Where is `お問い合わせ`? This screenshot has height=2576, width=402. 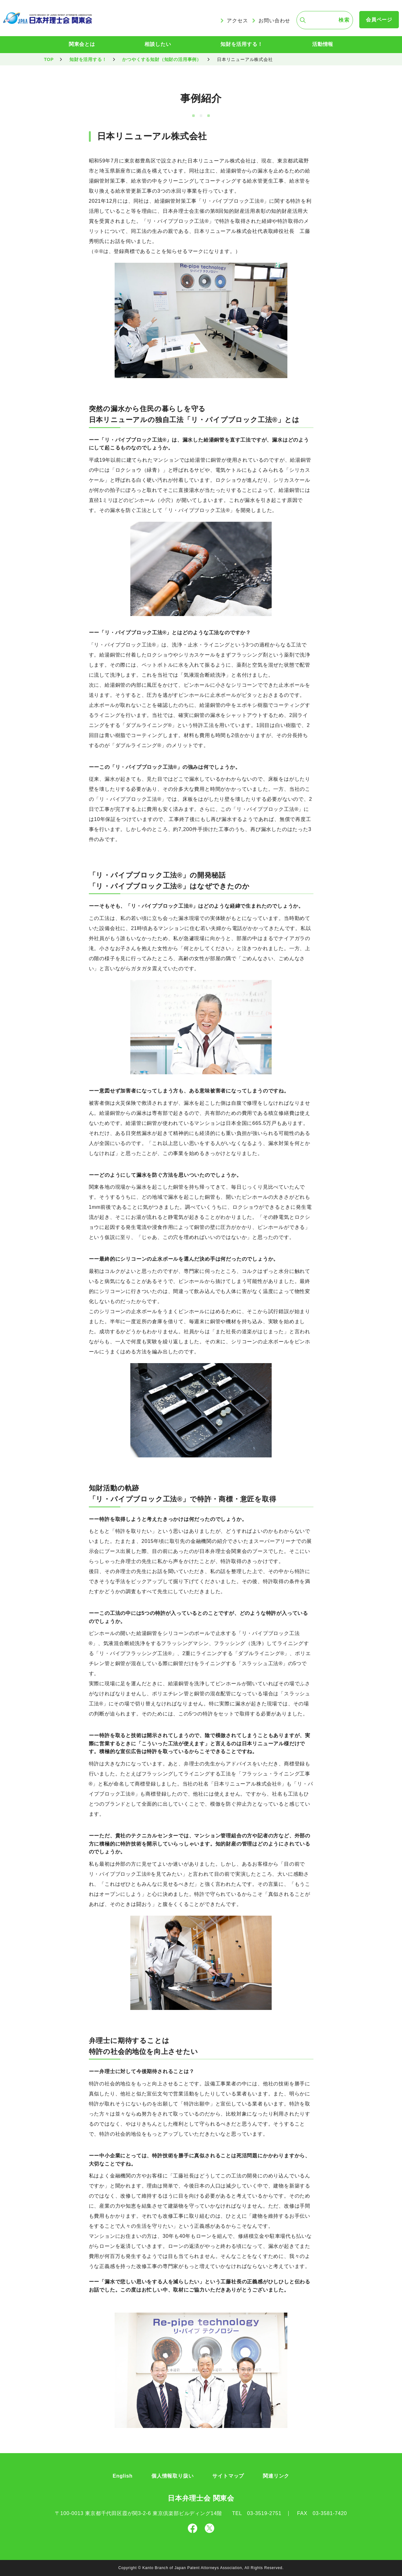 お問い合わせ is located at coordinates (274, 20).